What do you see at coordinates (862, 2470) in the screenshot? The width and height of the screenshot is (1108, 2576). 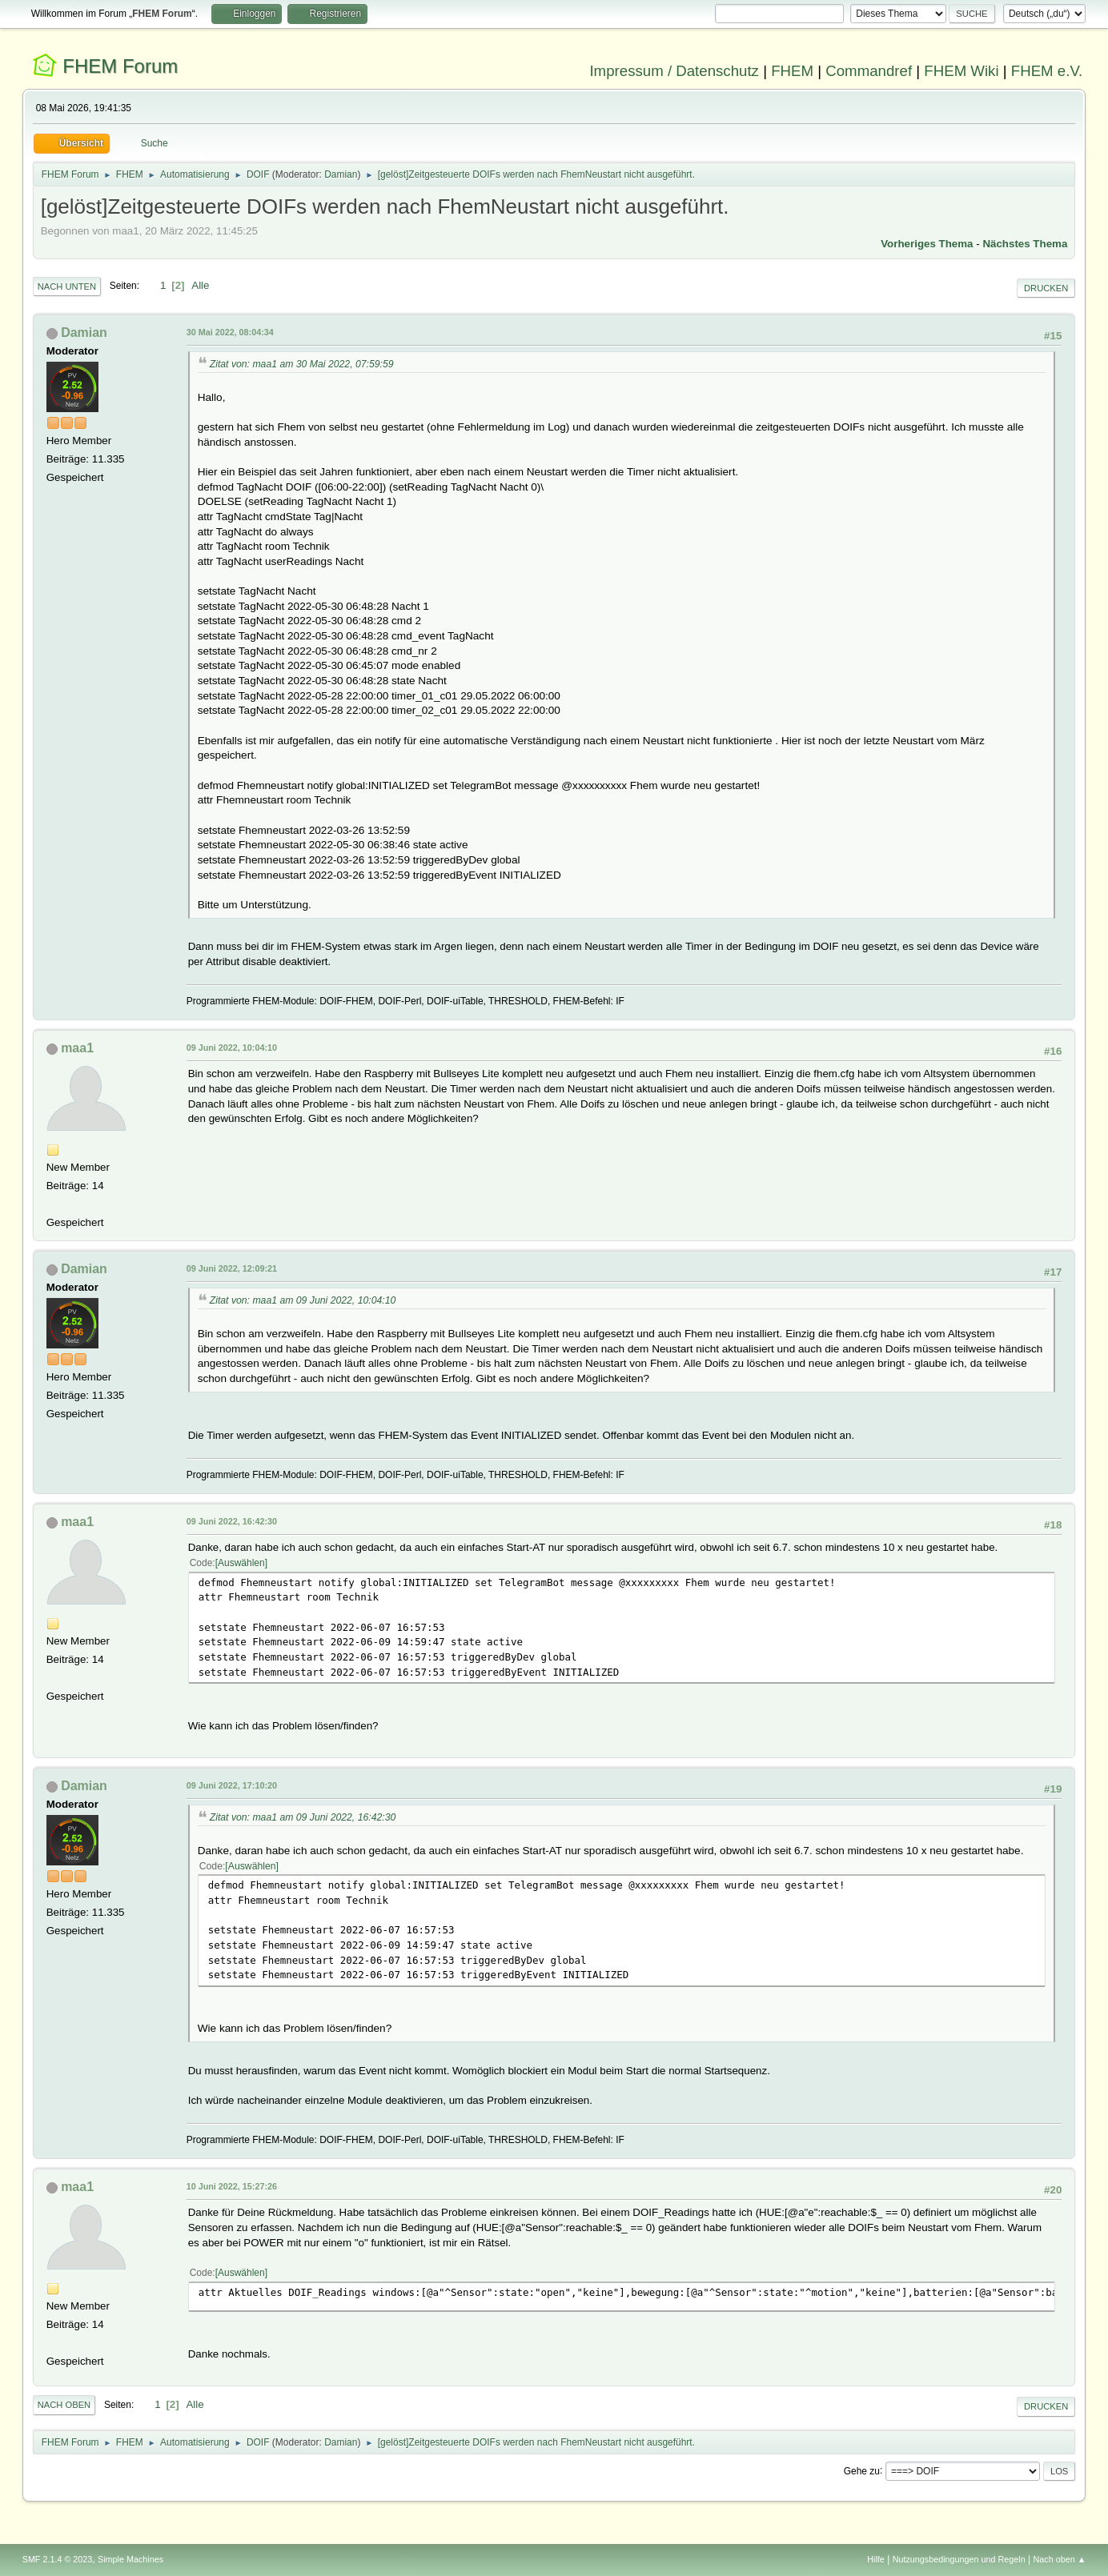 I see `Gehe zu` at bounding box center [862, 2470].